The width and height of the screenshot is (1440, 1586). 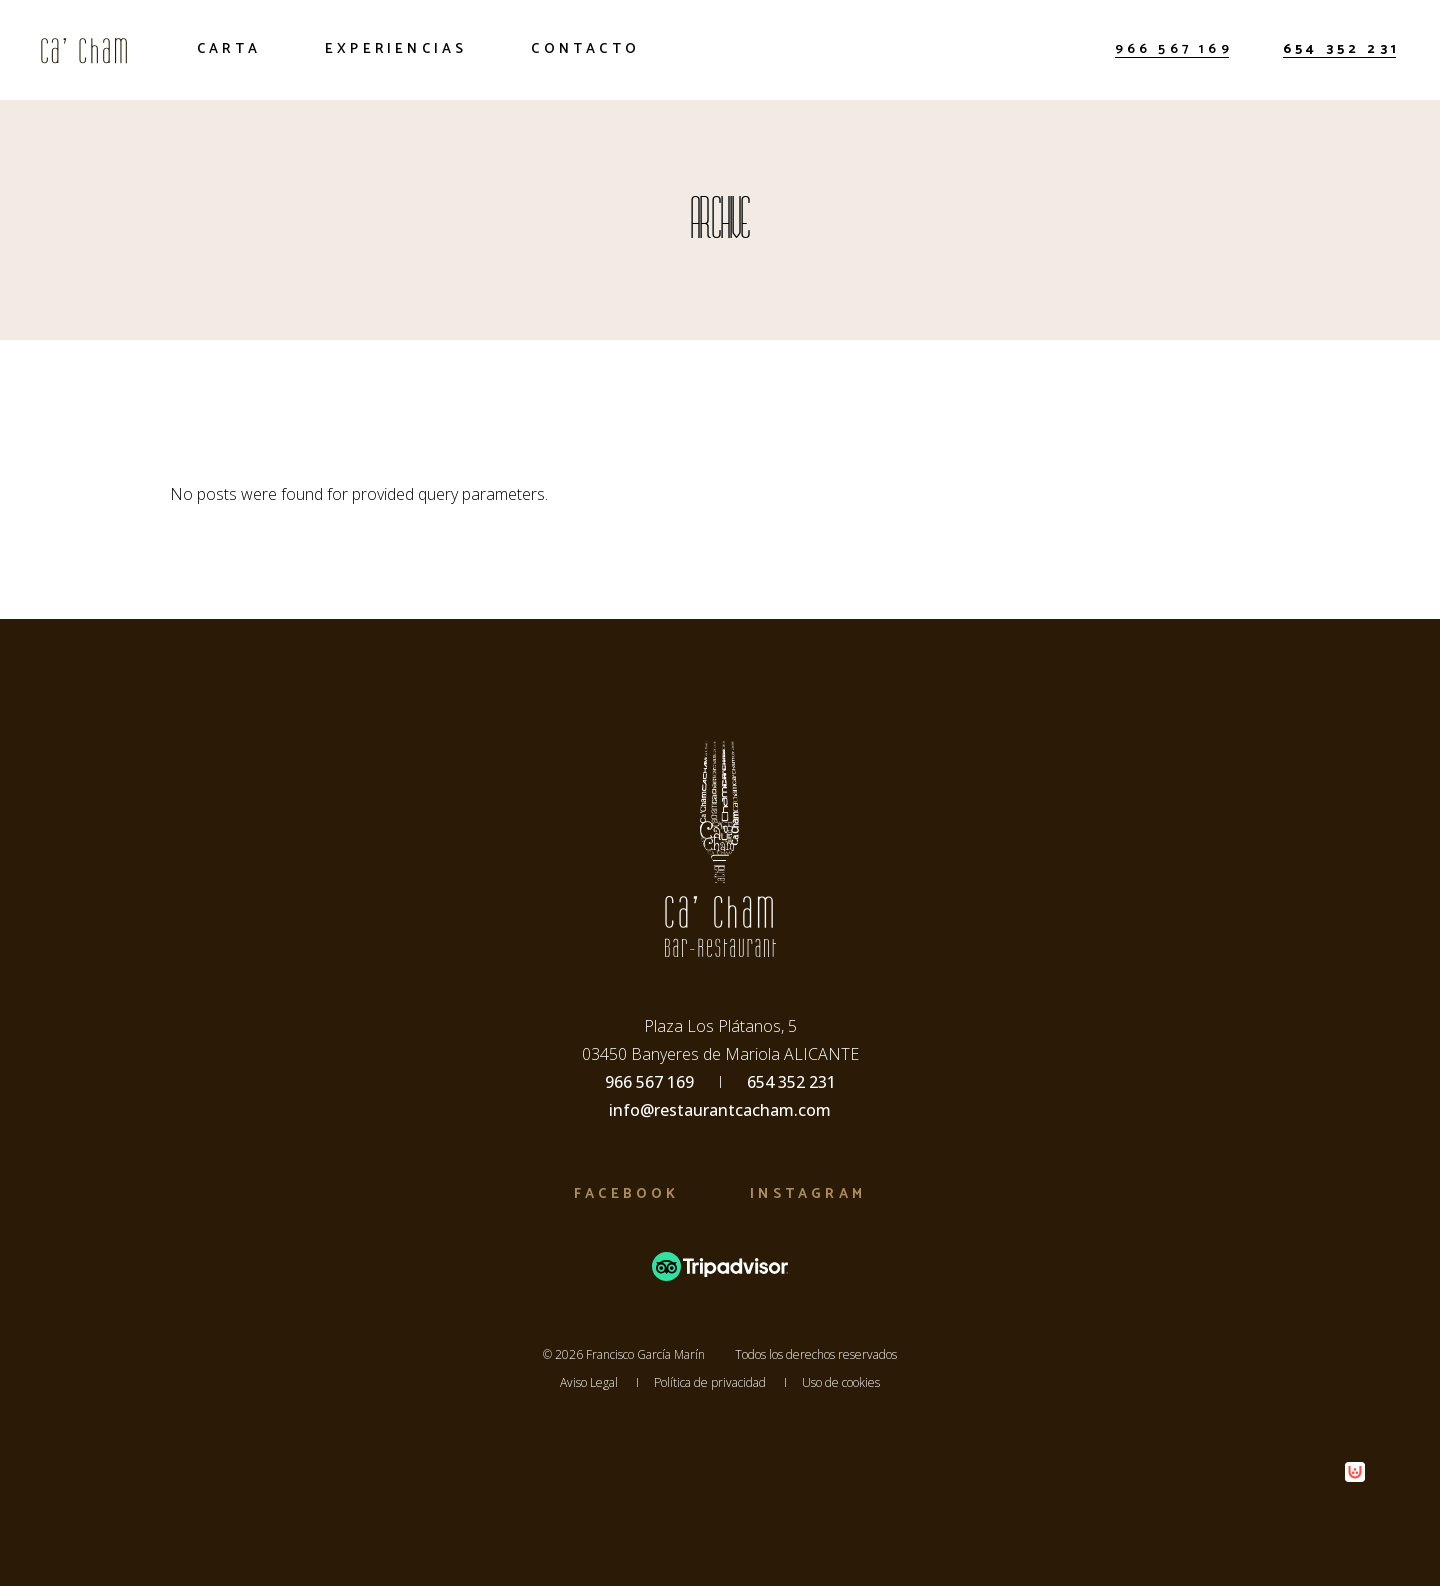 I want to click on Uso de cookies, so click(x=841, y=1382).